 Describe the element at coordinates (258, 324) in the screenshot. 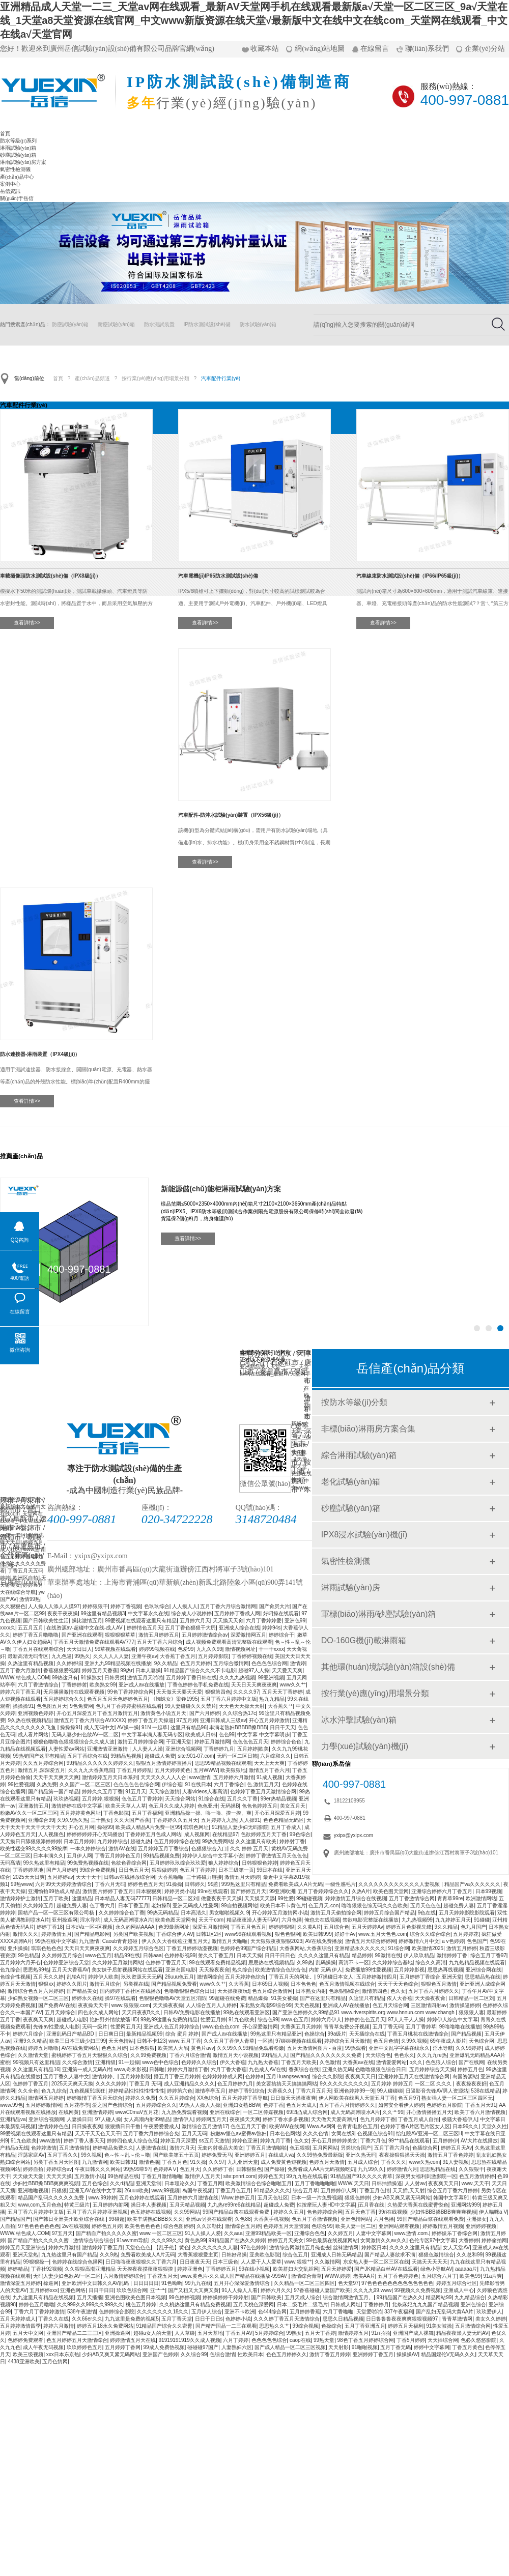

I see `防水試驗(yàn)箱` at that location.